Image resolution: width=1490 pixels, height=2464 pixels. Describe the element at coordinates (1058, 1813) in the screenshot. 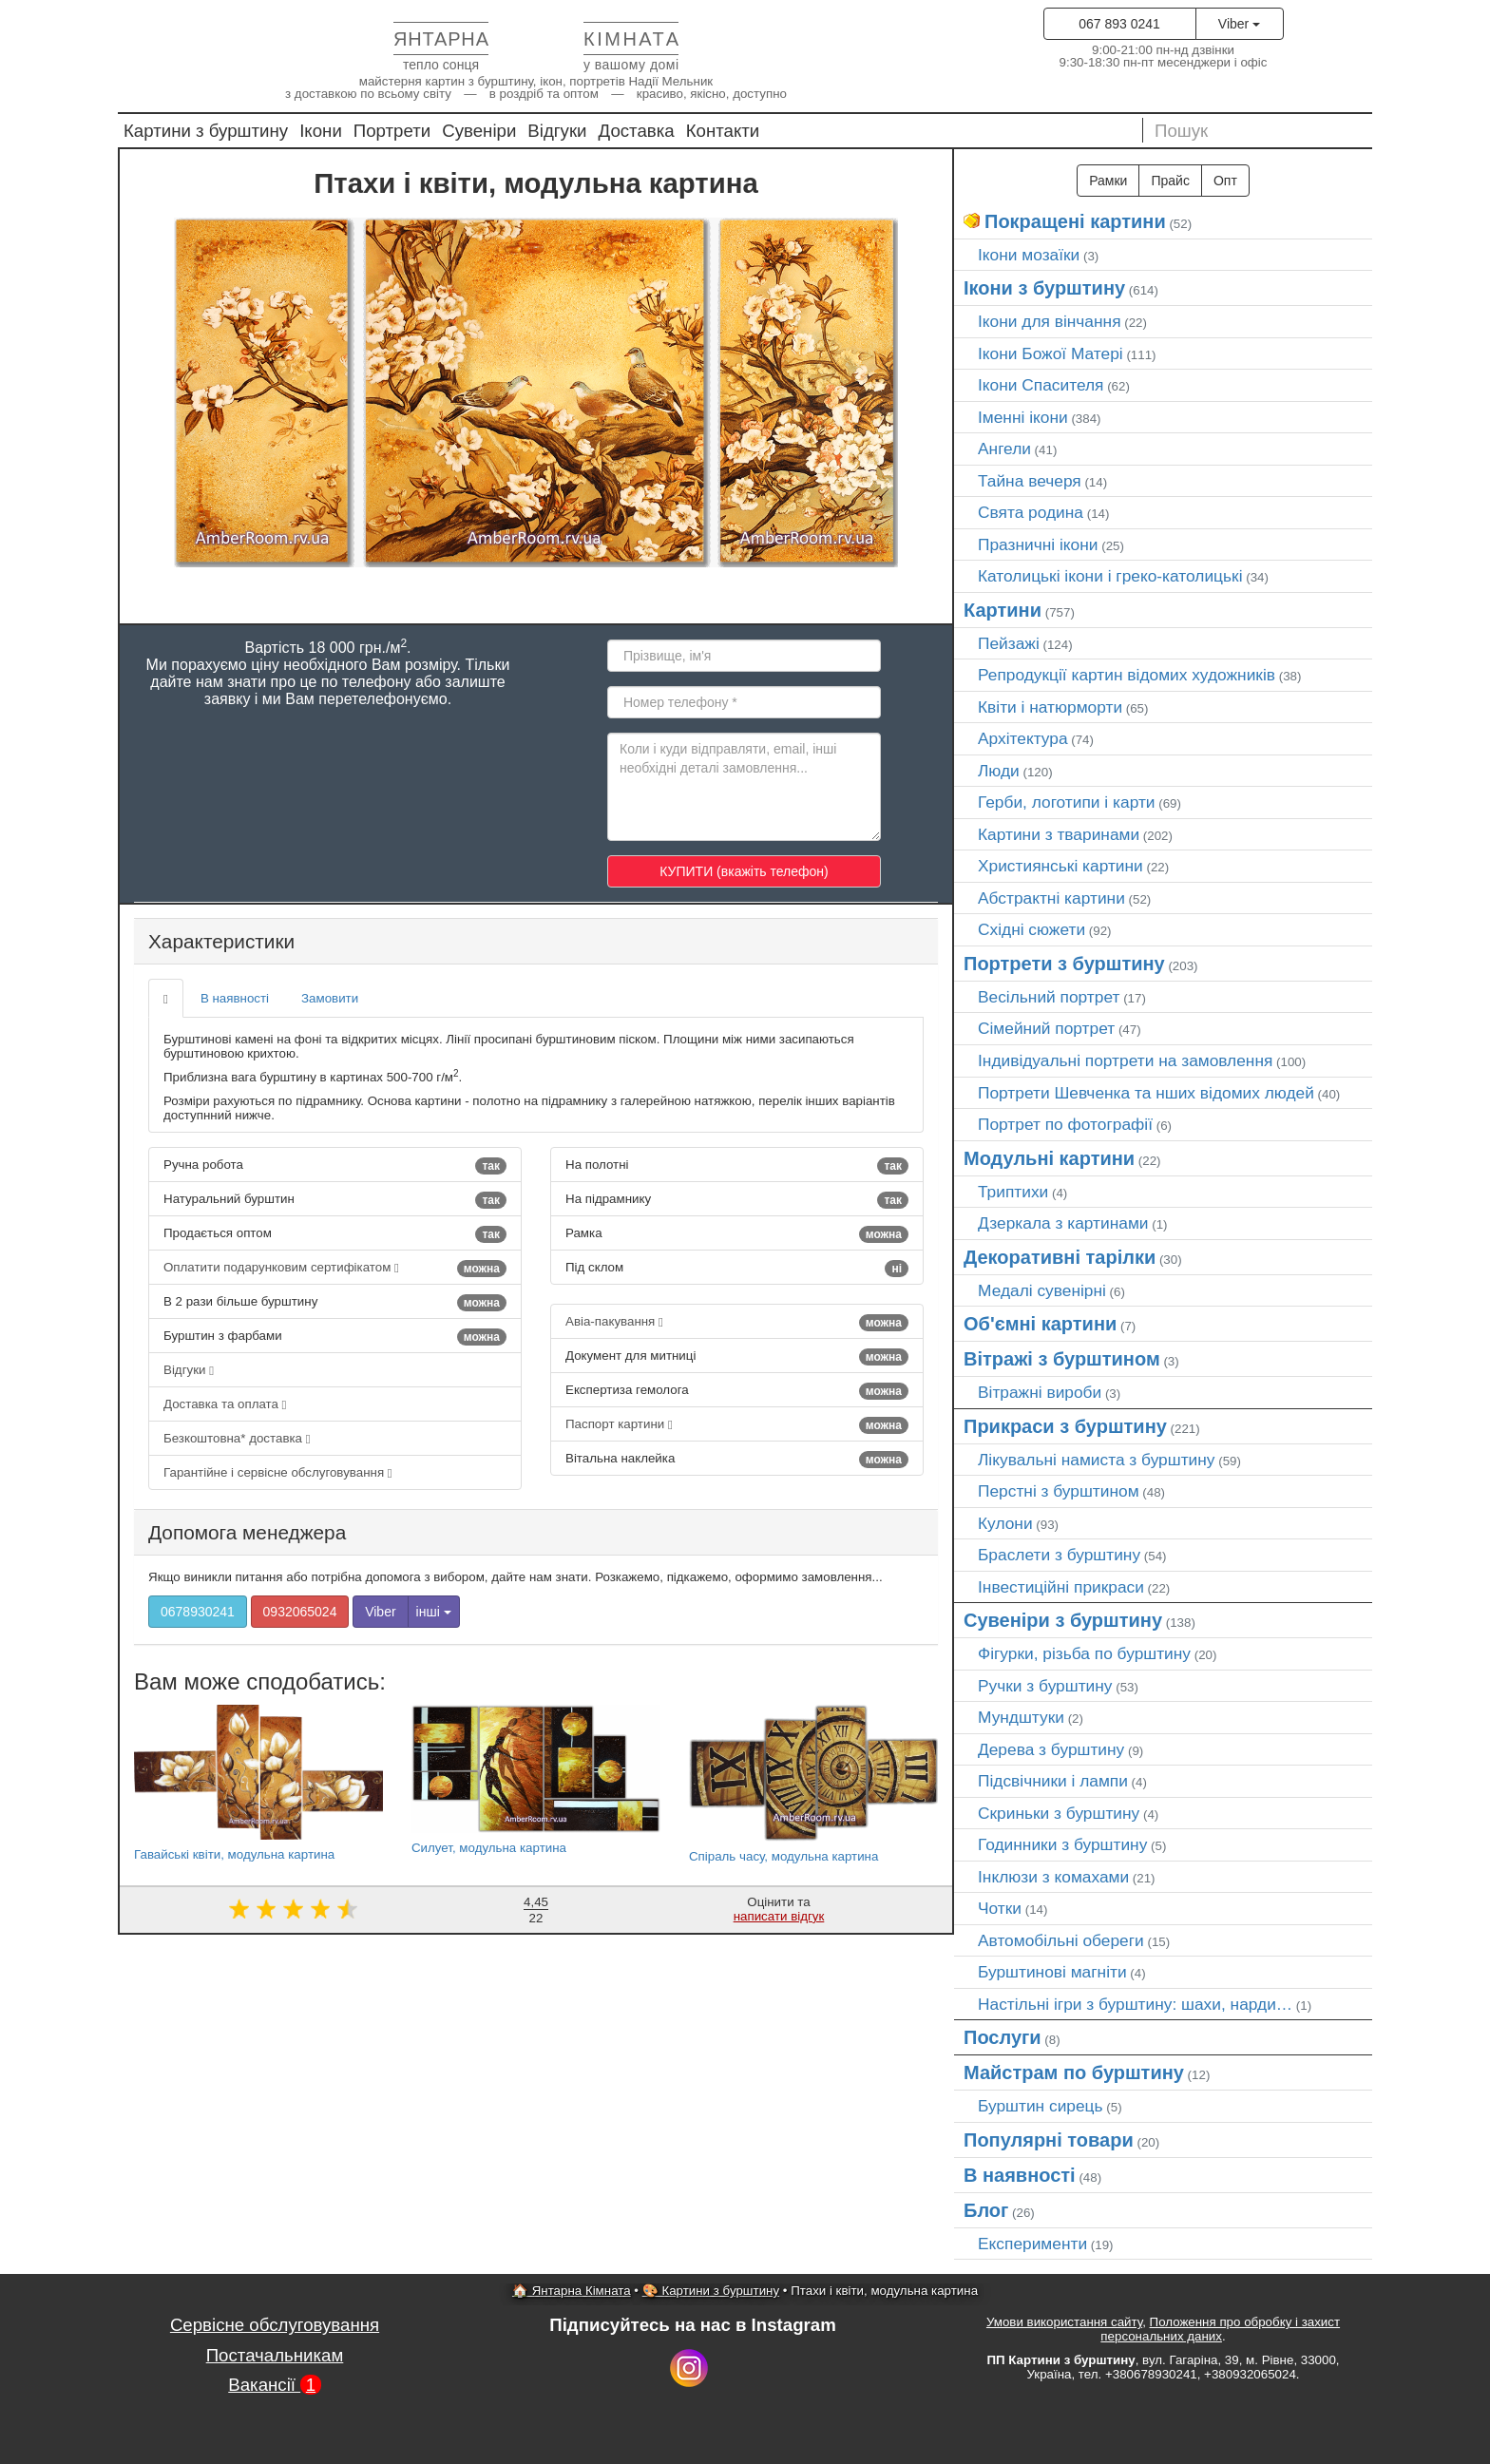

I see `Скриньки з бурштину` at that location.